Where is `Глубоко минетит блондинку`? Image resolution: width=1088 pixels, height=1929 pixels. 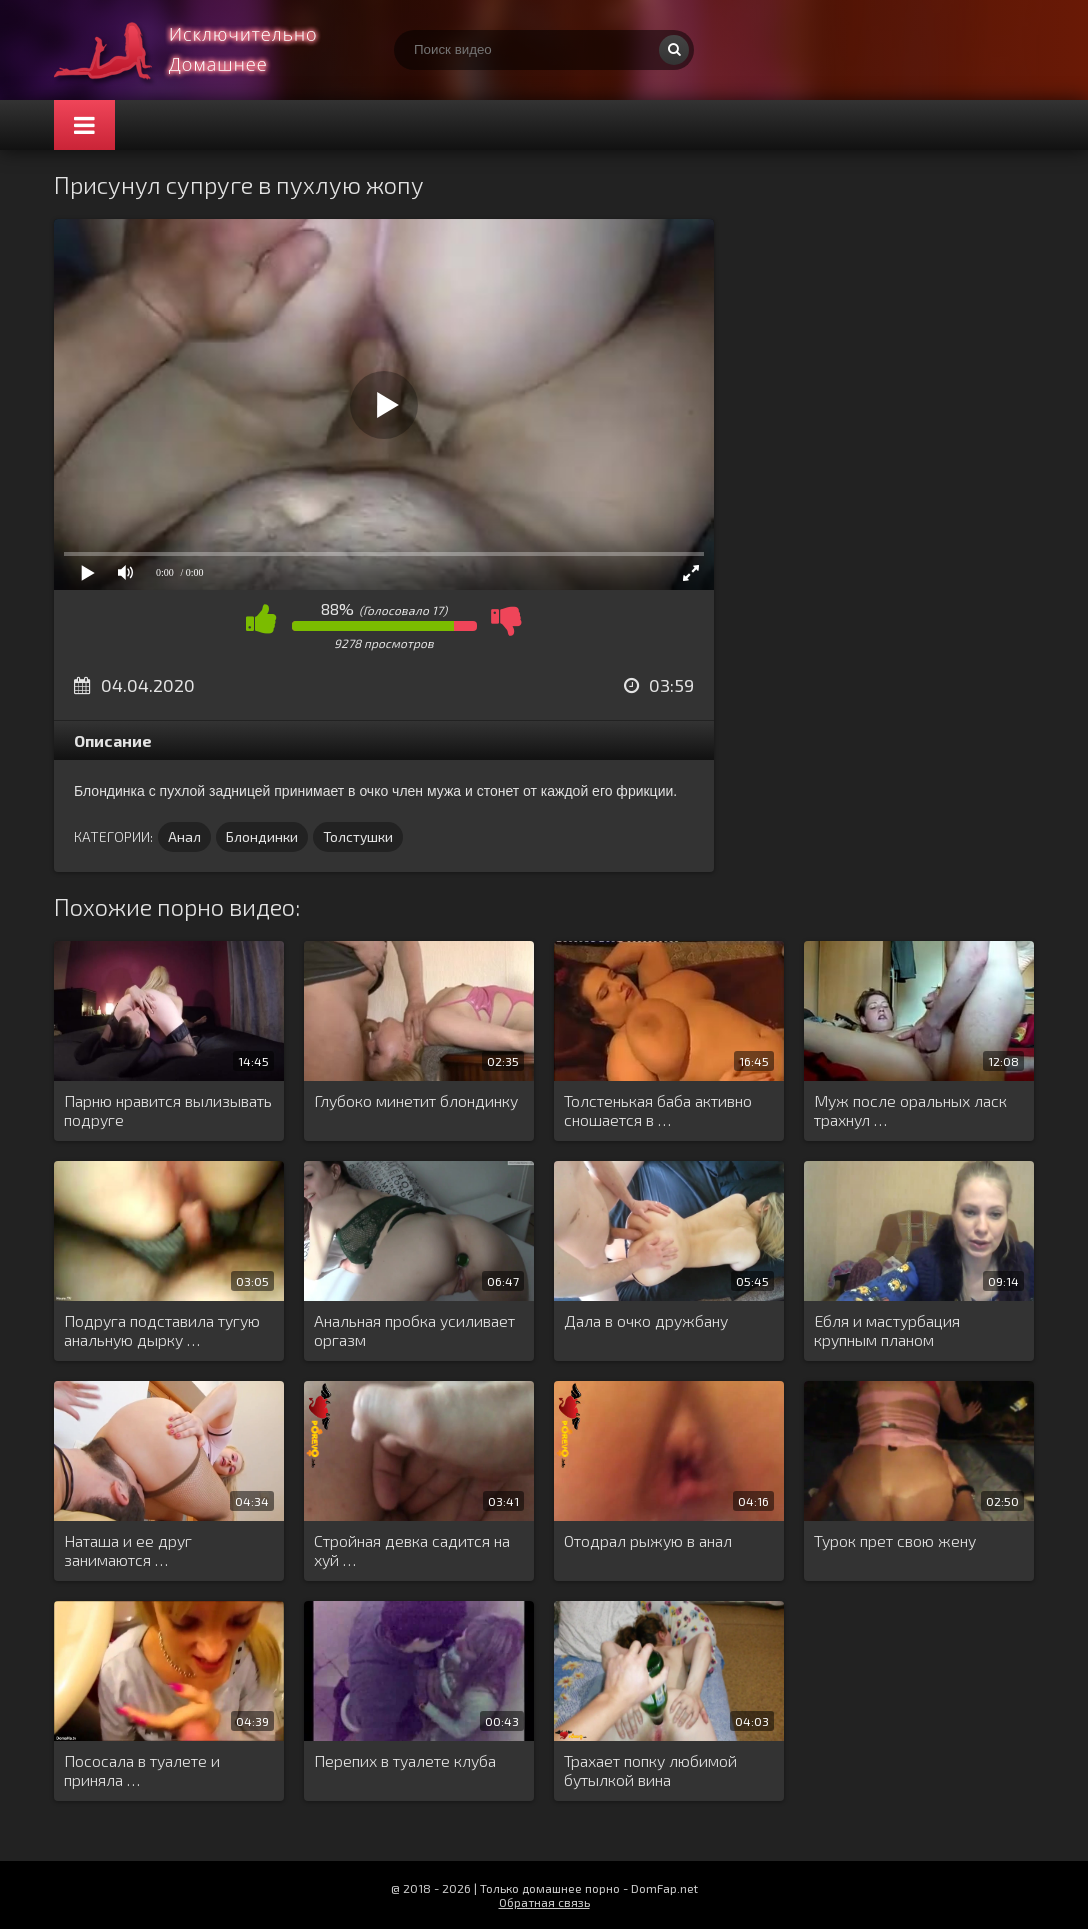
Глубоко минетит блондинку is located at coordinates (416, 1100).